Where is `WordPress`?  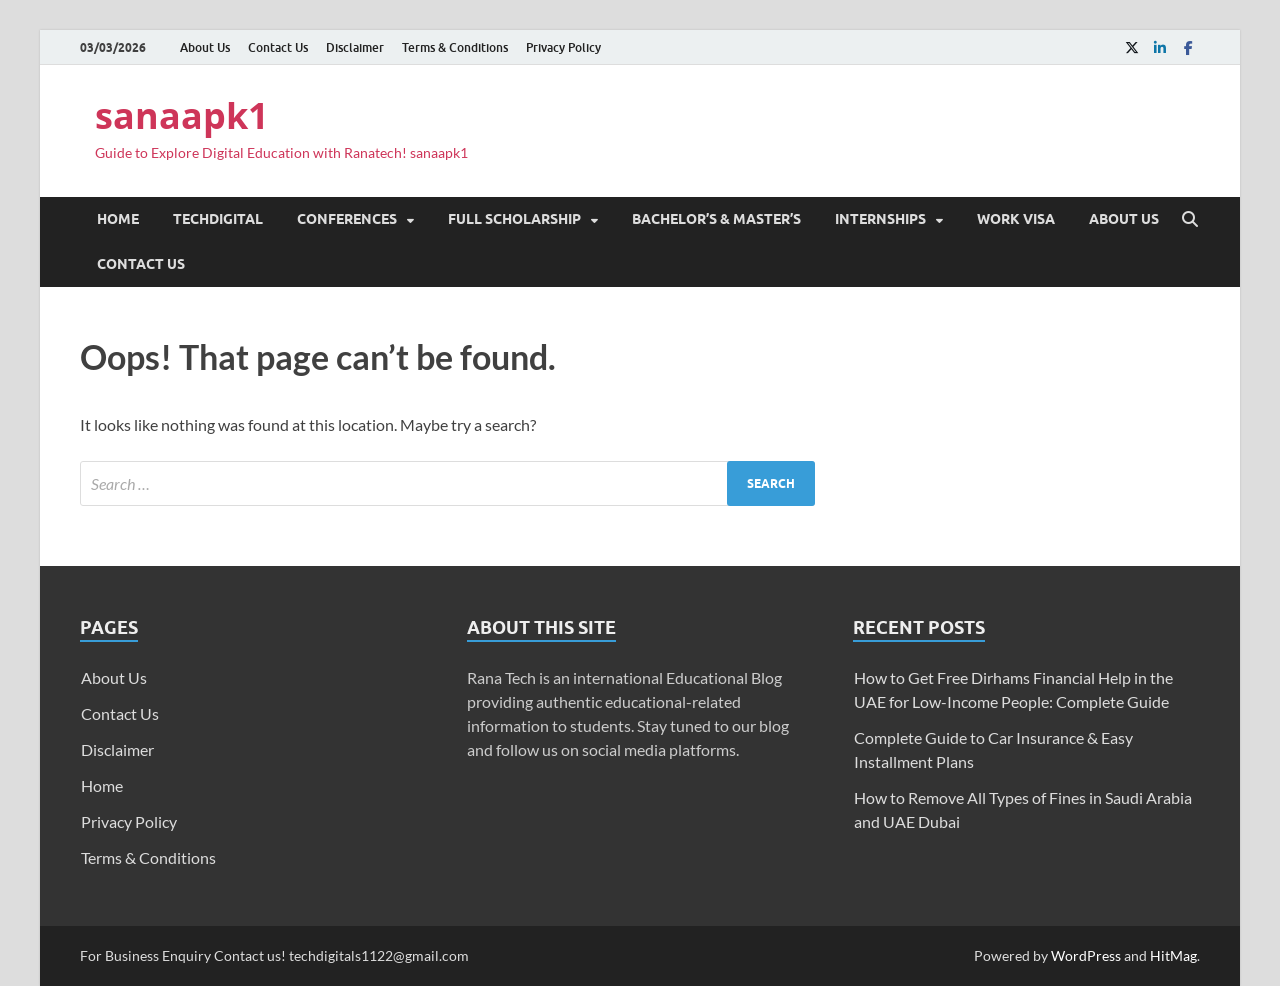
WordPress is located at coordinates (1086, 955).